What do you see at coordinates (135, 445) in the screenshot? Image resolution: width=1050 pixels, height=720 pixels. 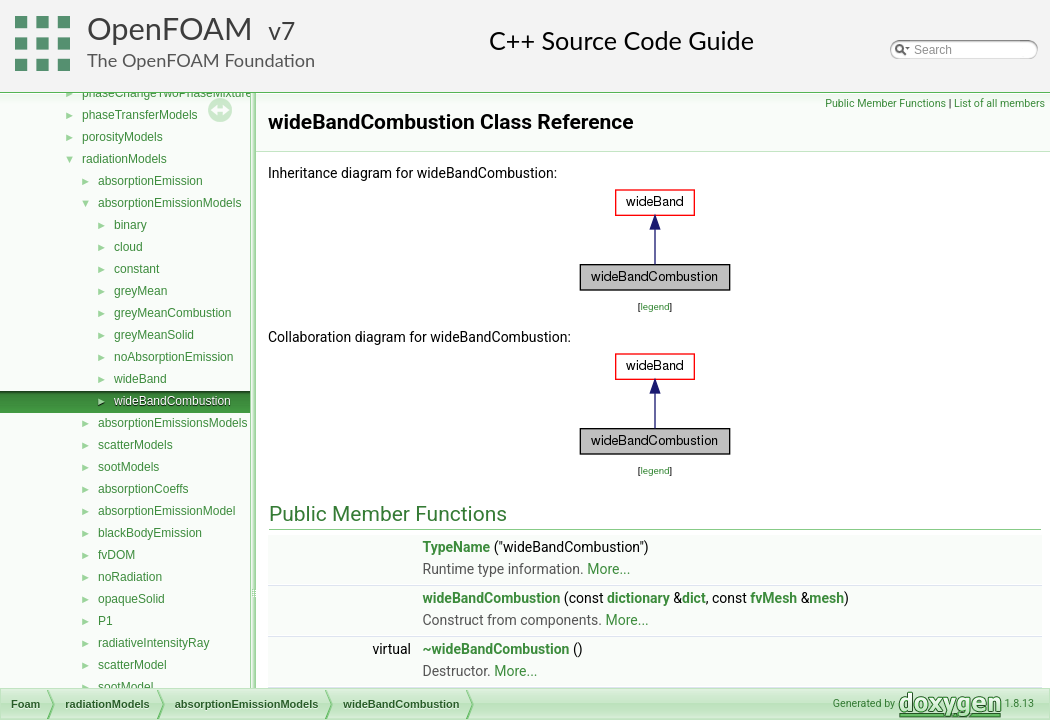 I see `scatterModels` at bounding box center [135, 445].